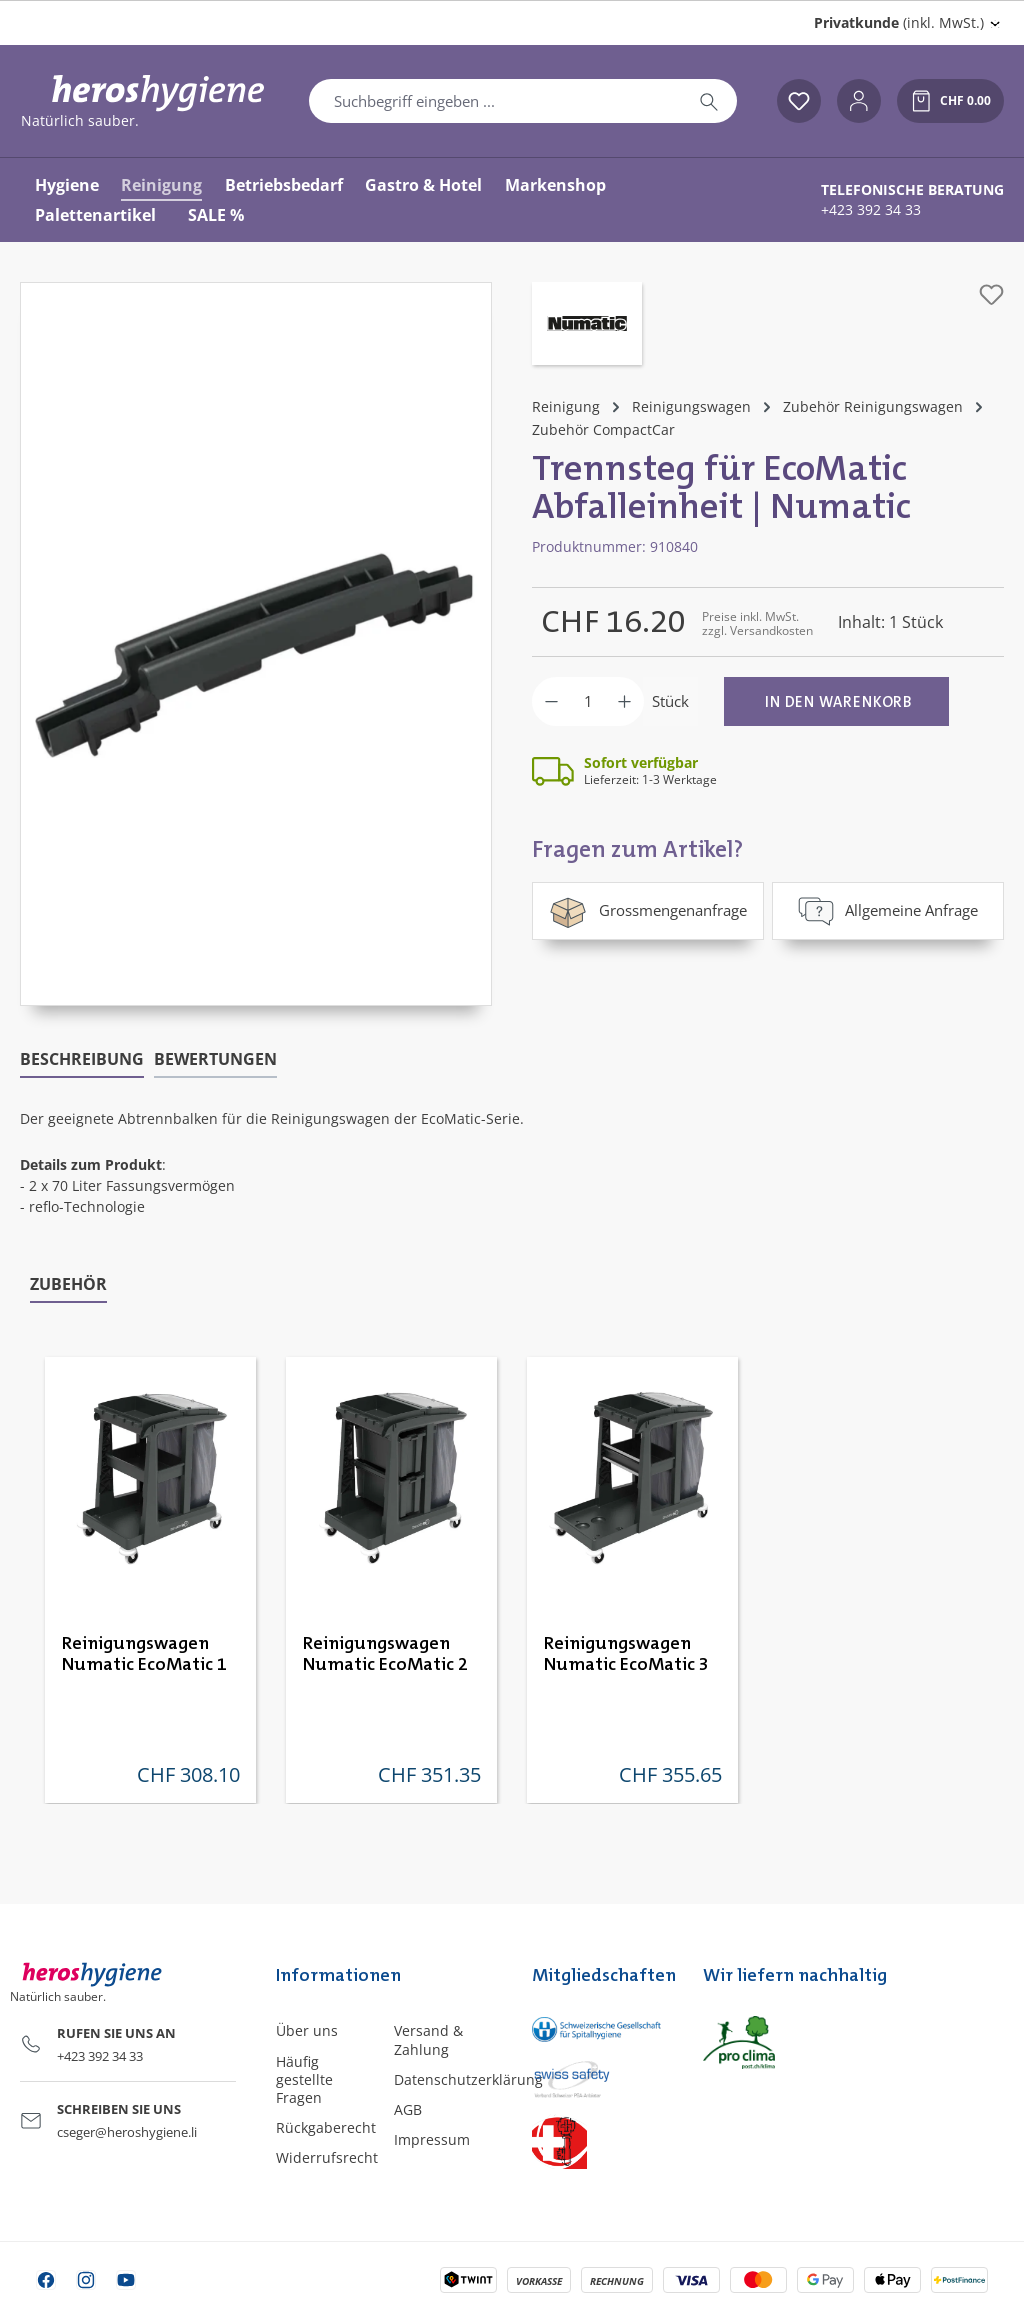 This screenshot has height=2309, width=1024. What do you see at coordinates (326, 2127) in the screenshot?
I see `Rückgaberecht` at bounding box center [326, 2127].